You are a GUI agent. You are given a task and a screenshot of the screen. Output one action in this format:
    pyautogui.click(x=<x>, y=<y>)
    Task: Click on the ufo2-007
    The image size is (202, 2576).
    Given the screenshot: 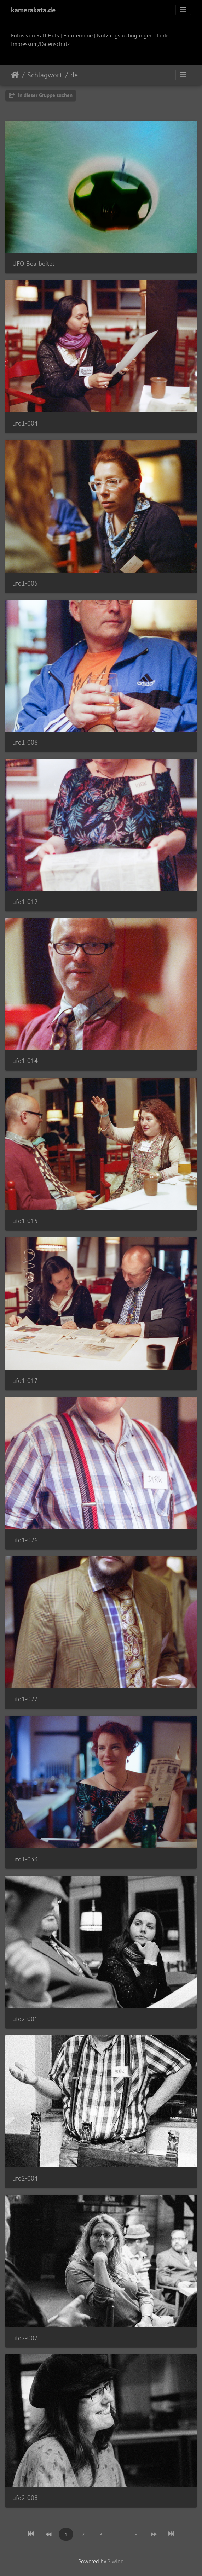 What is the action you would take?
    pyautogui.click(x=25, y=2338)
    